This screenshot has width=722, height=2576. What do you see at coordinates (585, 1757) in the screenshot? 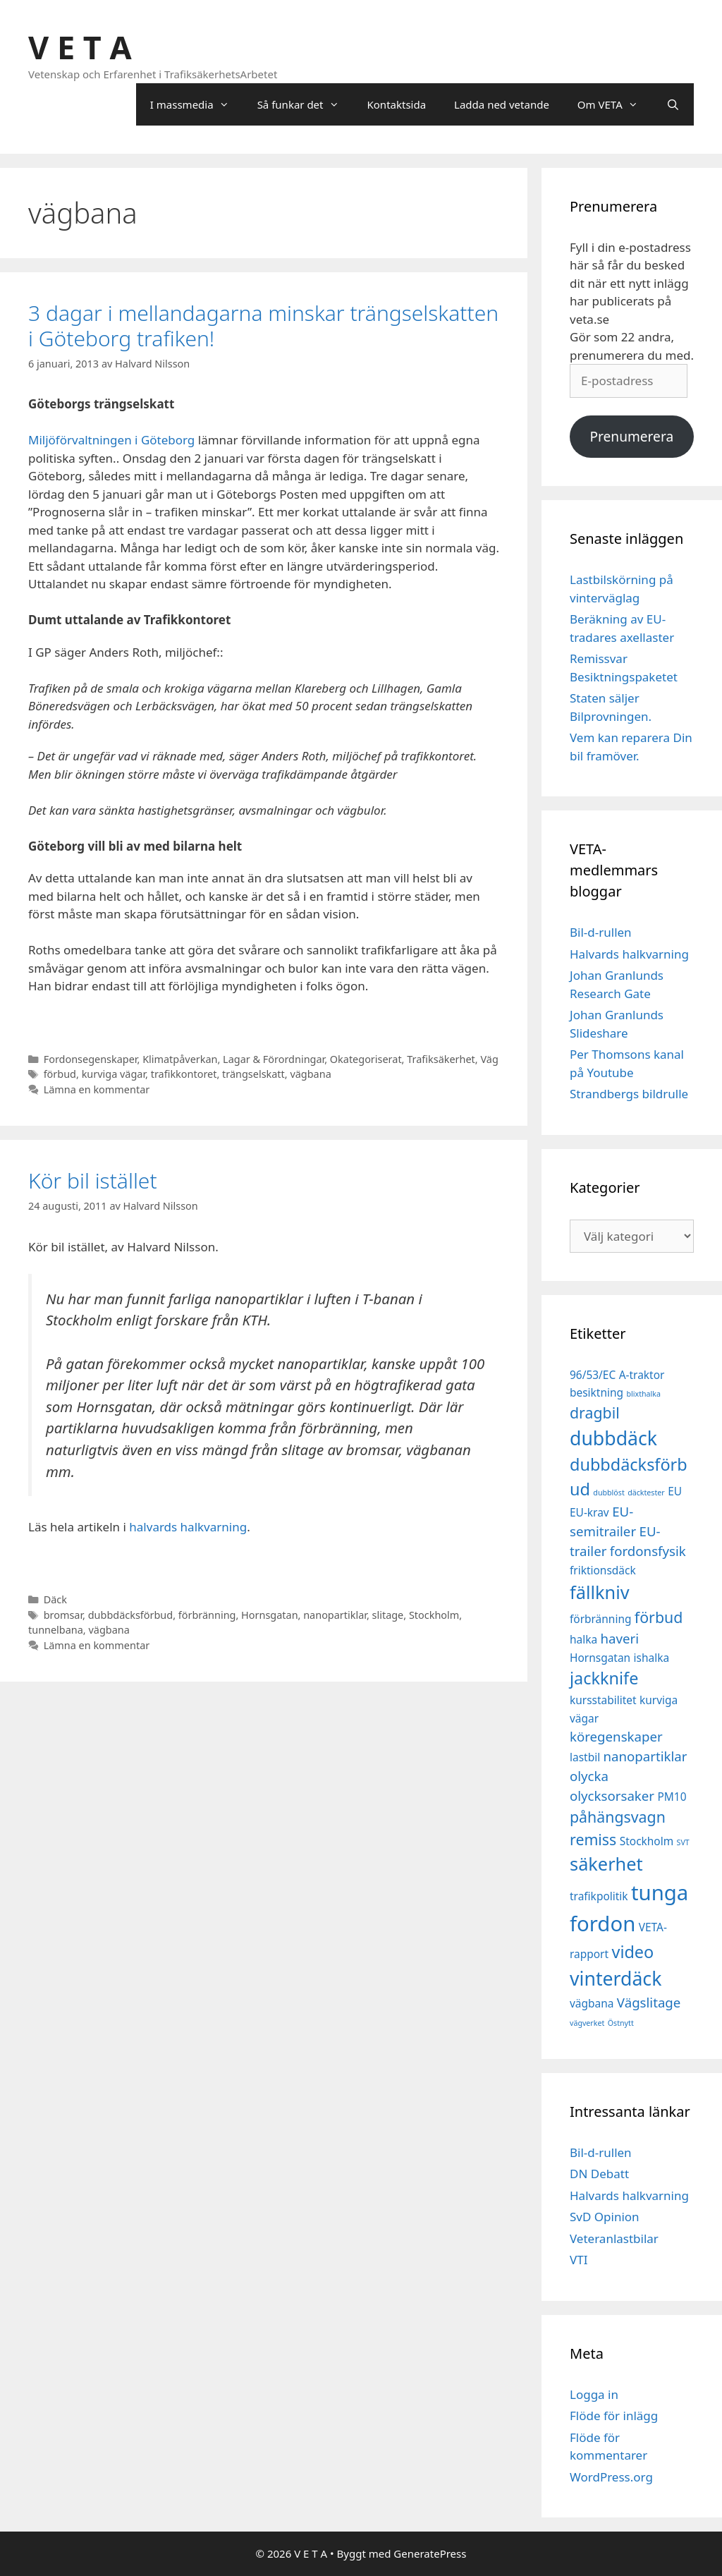
I see `lastbil [lastbil (2 objekt)]` at bounding box center [585, 1757].